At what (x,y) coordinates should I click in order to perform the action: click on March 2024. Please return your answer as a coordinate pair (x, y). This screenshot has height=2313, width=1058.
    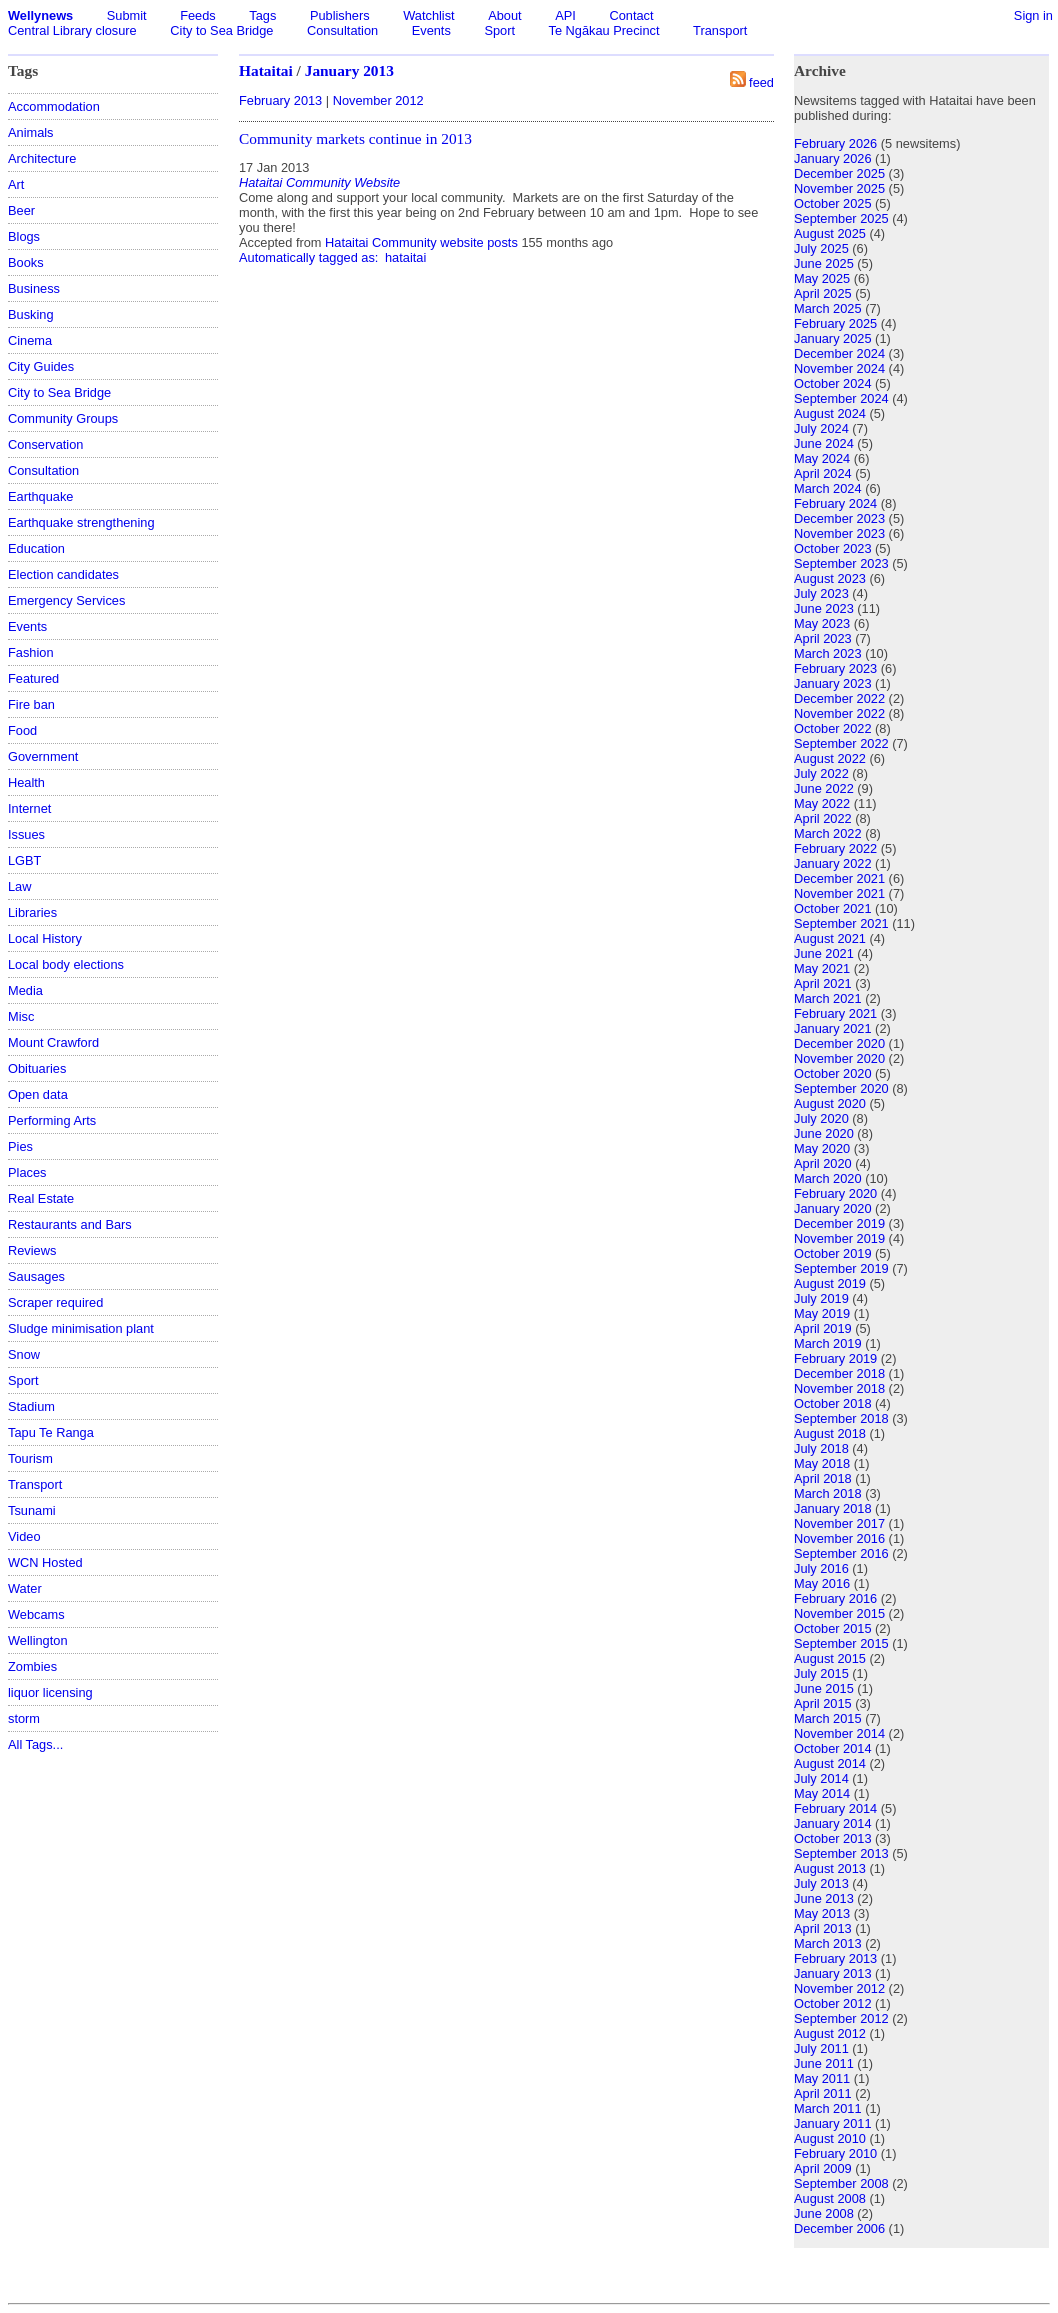
    Looking at the image, I should click on (828, 488).